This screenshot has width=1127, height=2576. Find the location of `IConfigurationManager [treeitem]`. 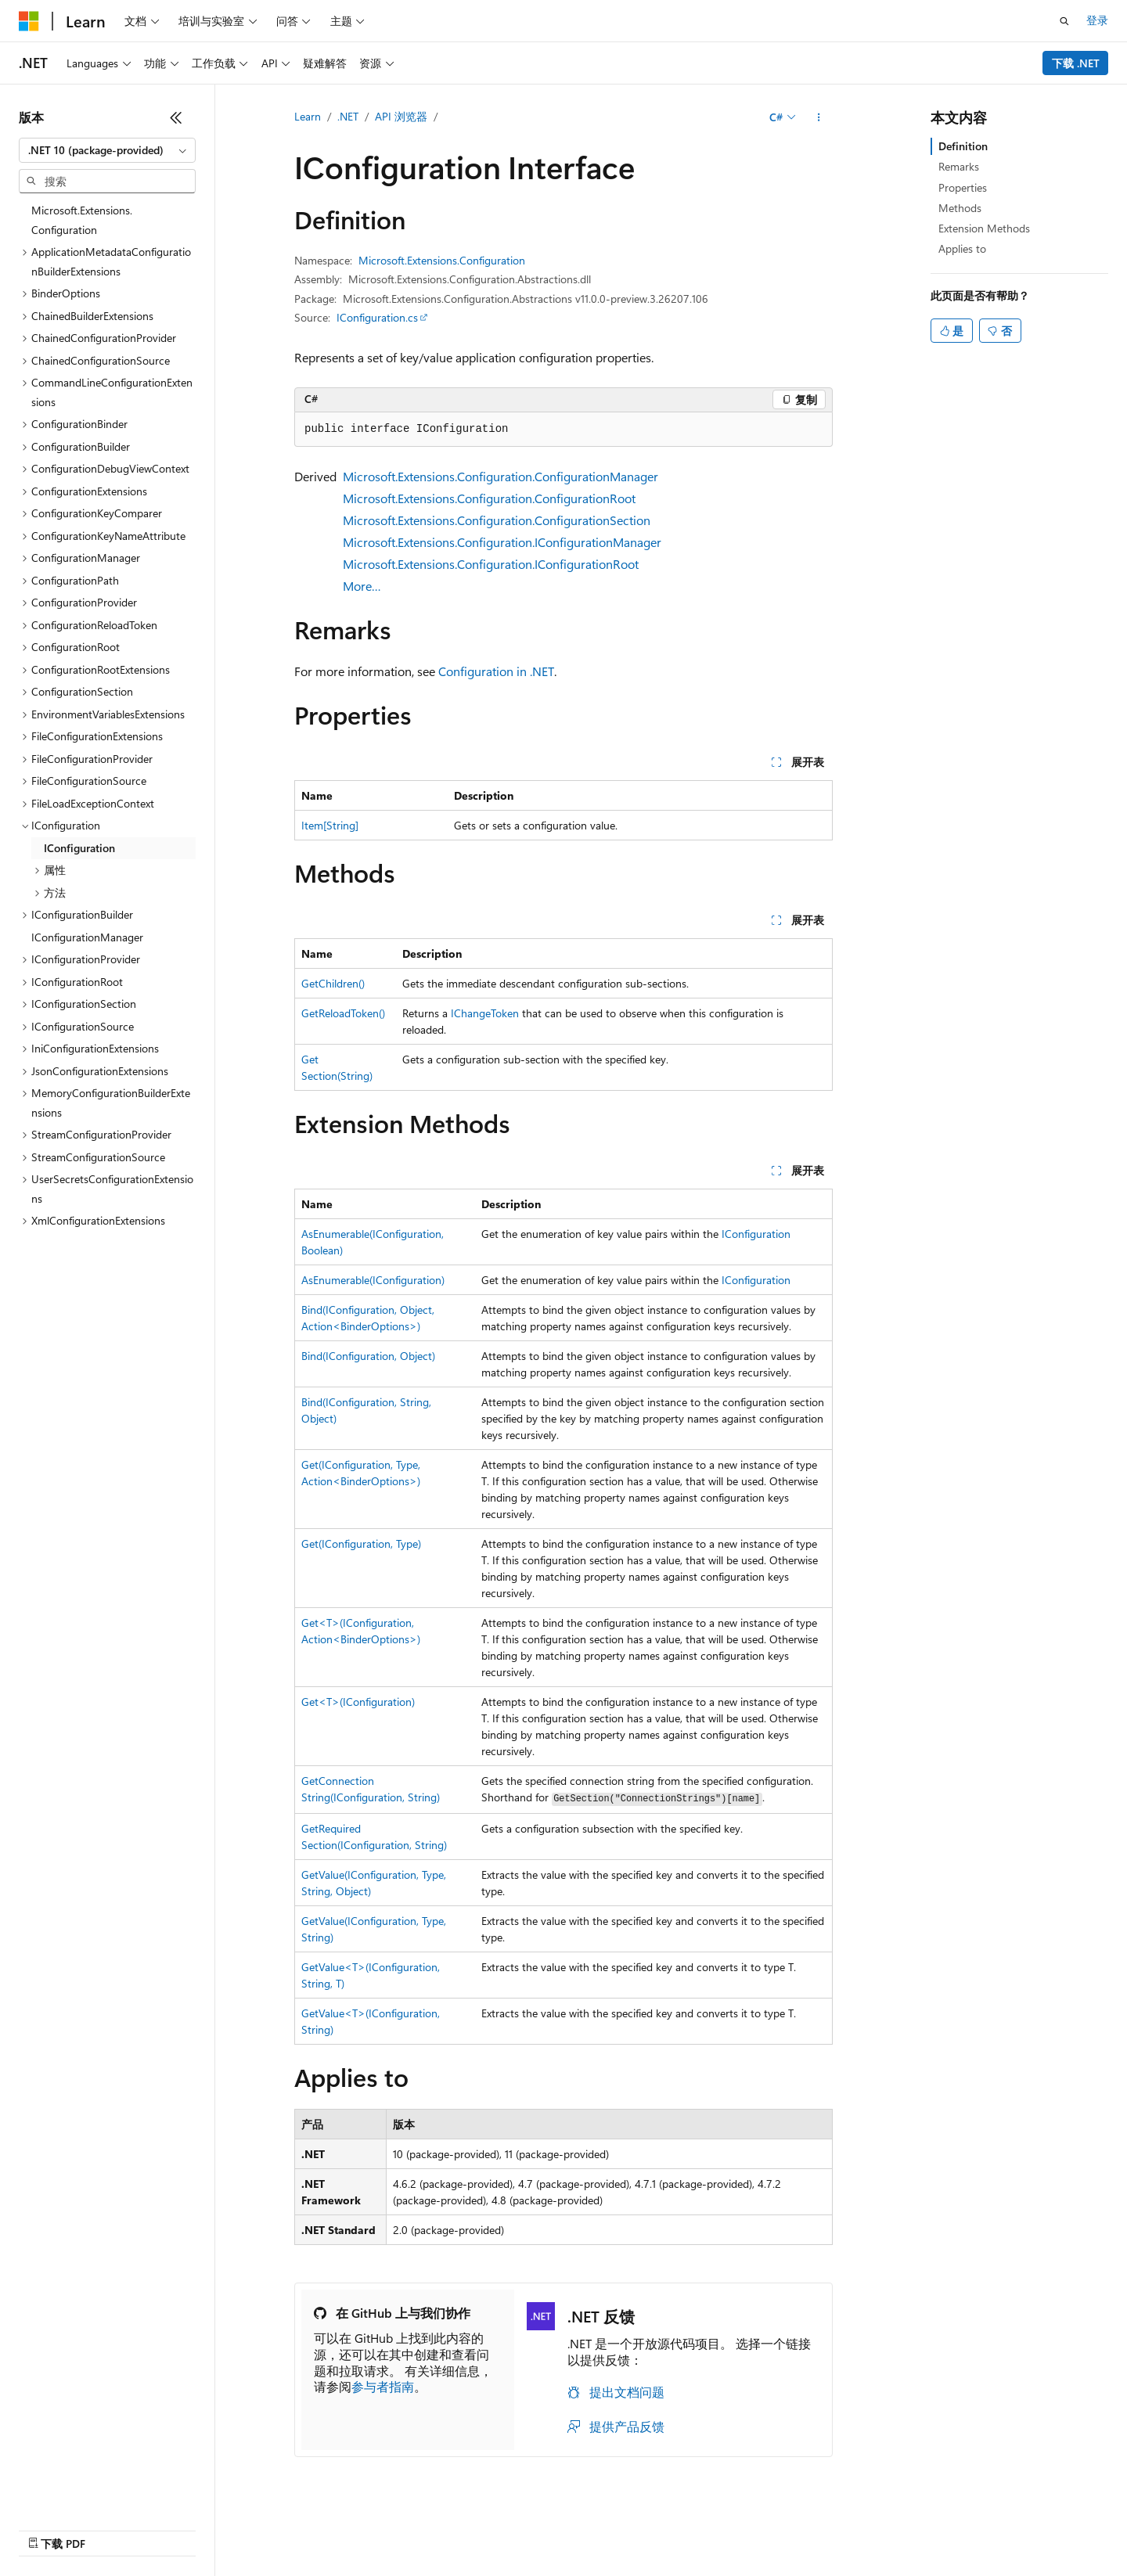

IConfigurationManager [treeitem] is located at coordinates (87, 937).